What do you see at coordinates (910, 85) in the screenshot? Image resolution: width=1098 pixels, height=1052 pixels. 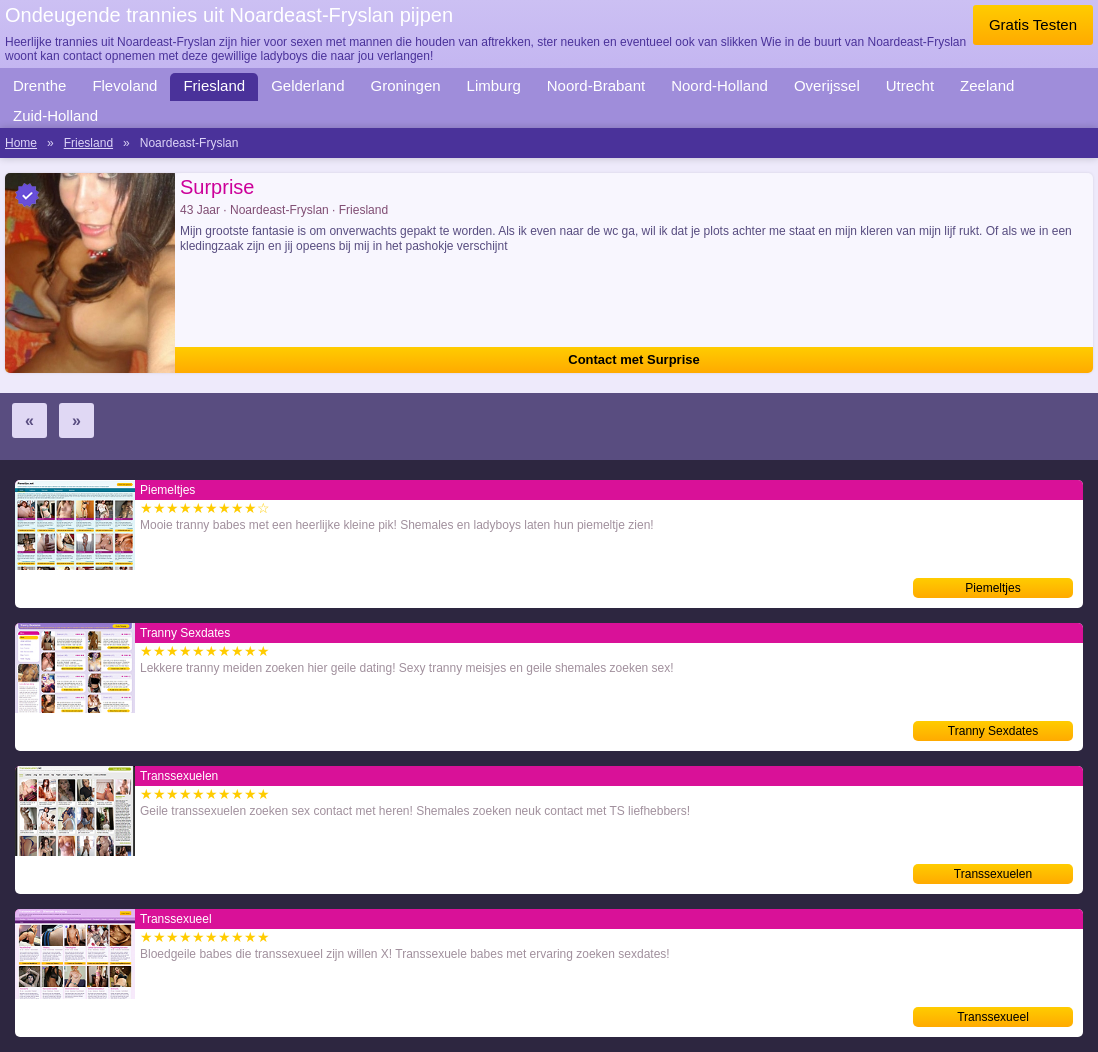 I see `Utrecht` at bounding box center [910, 85].